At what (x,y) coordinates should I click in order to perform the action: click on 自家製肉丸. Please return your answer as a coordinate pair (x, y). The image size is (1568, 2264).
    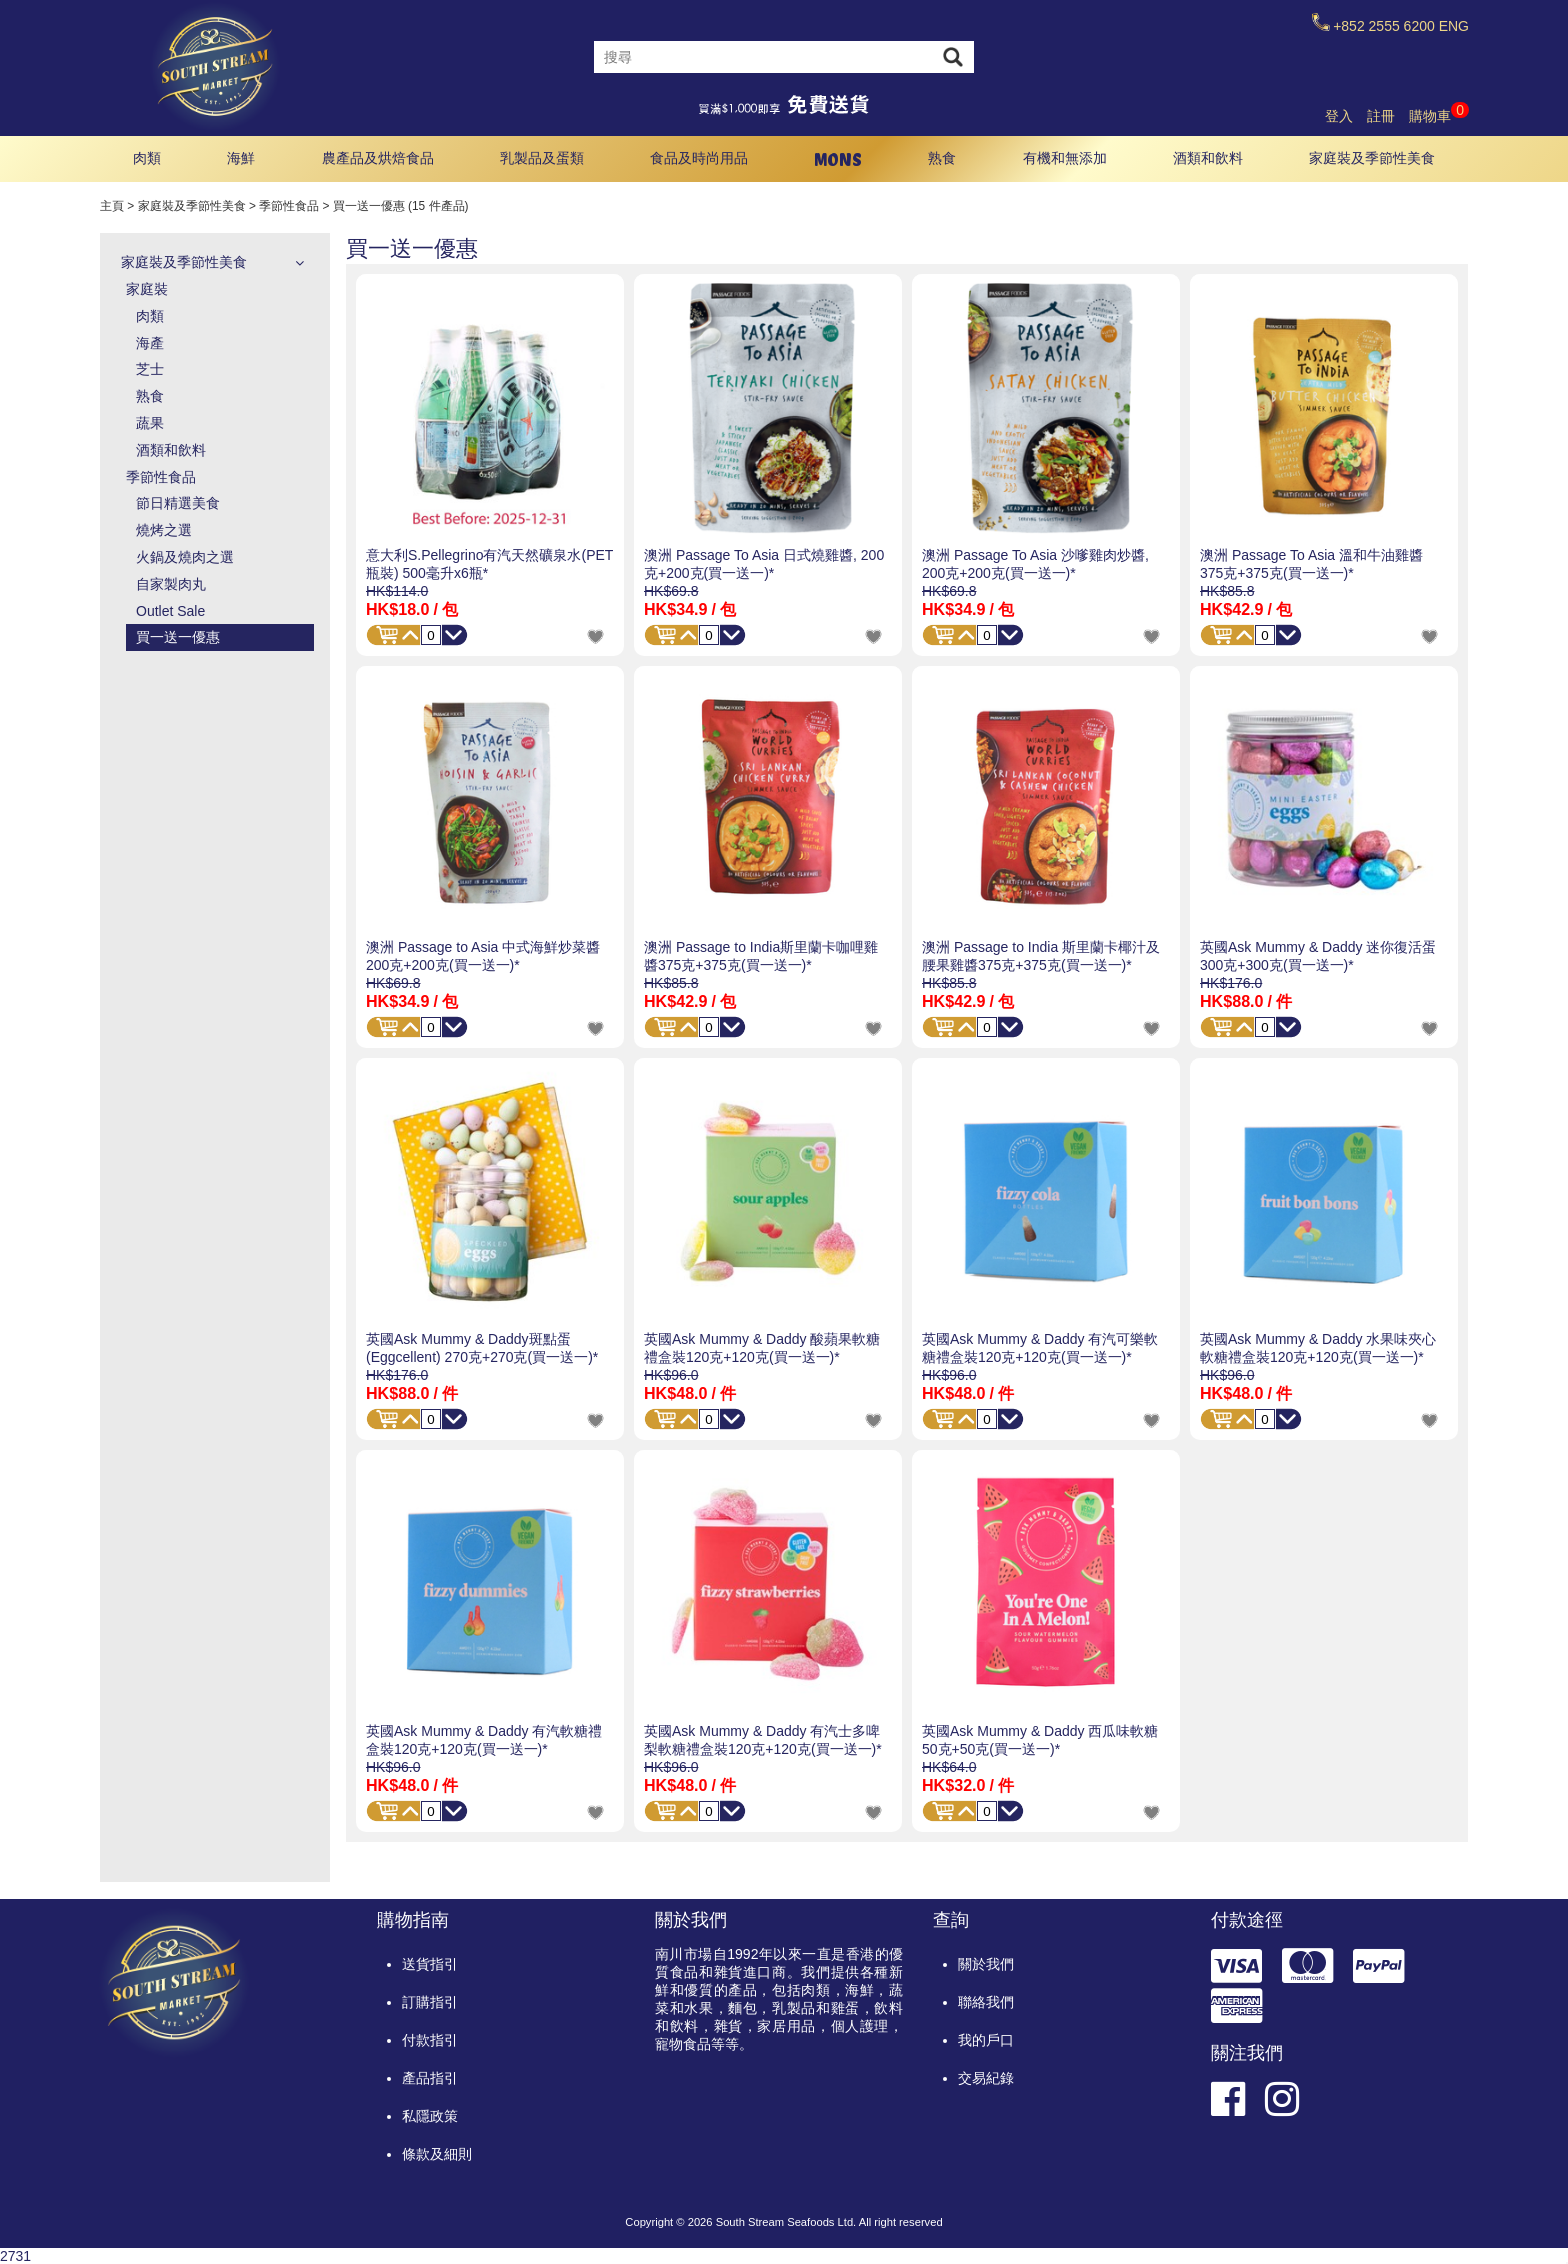
    Looking at the image, I should click on (171, 584).